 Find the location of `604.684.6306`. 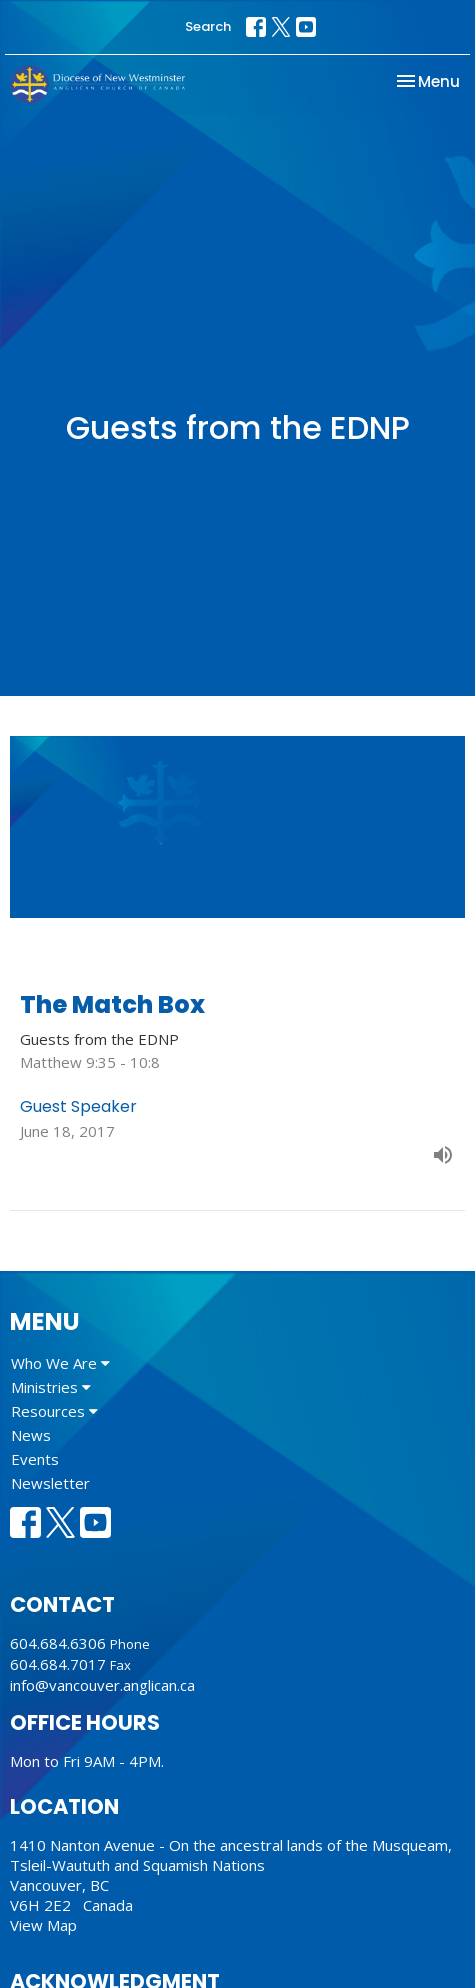

604.684.6306 is located at coordinates (58, 1643).